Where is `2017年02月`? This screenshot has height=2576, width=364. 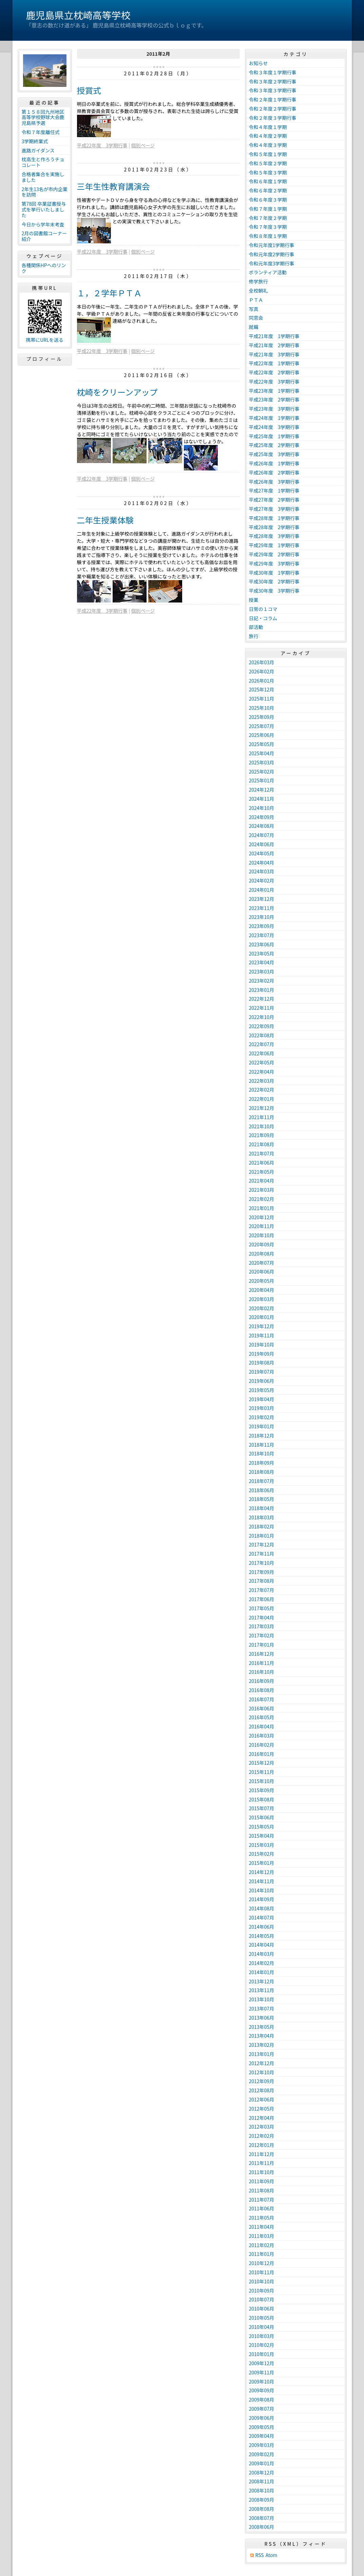
2017年02月 is located at coordinates (261, 1635).